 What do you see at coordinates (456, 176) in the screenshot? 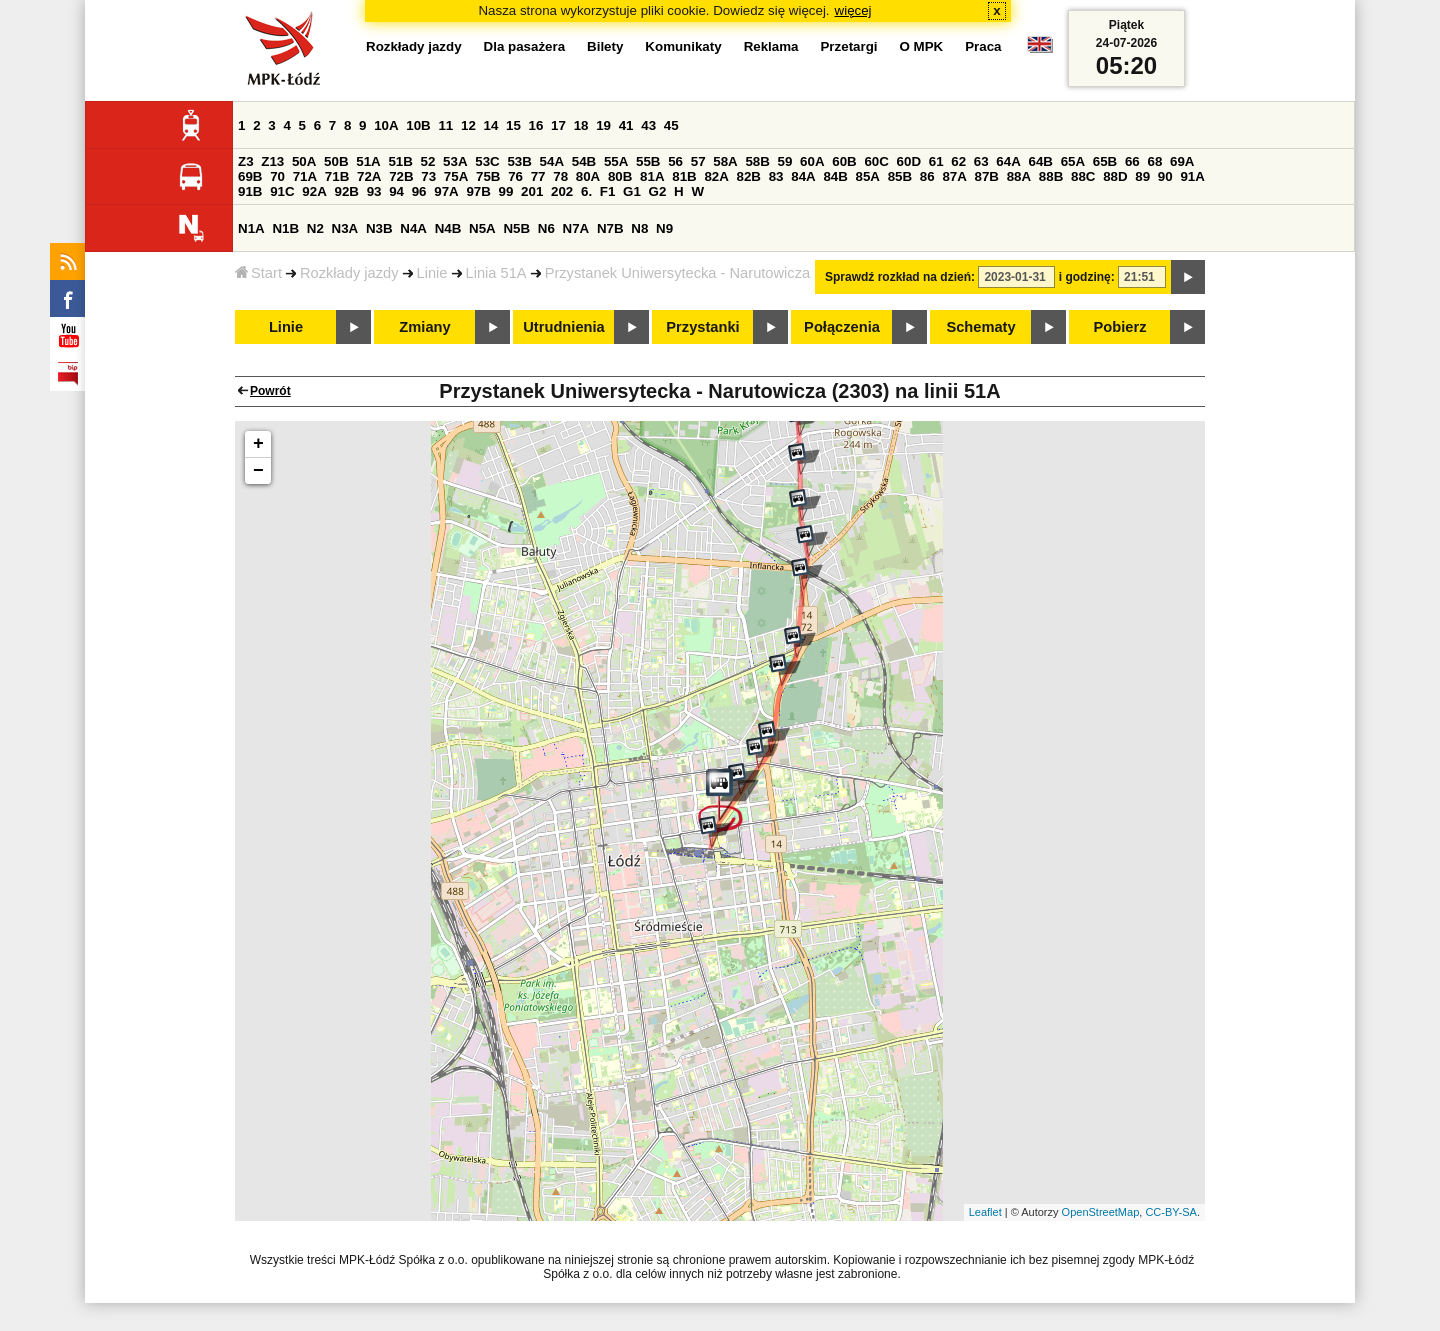
I see `75A` at bounding box center [456, 176].